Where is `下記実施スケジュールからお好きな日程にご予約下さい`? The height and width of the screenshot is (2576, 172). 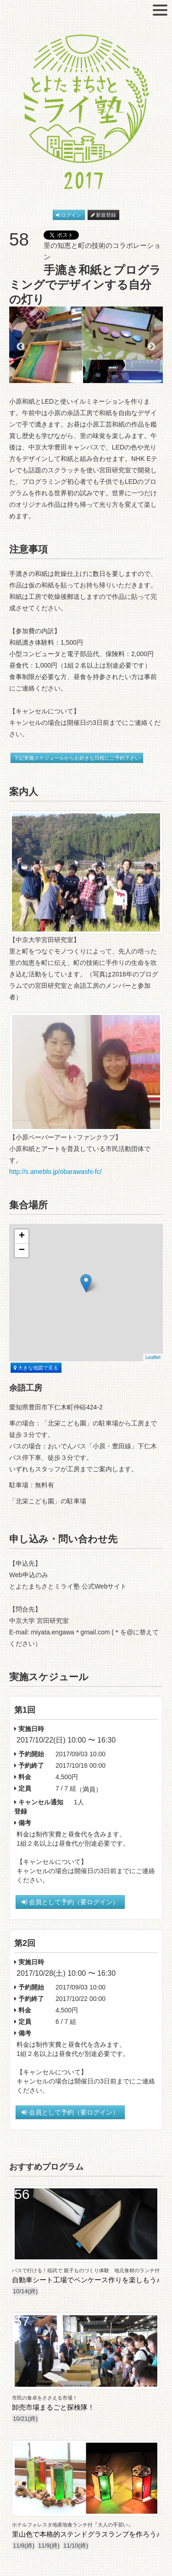 下記実施スケジュールからお好きな日程にご予約下さい is located at coordinates (77, 758).